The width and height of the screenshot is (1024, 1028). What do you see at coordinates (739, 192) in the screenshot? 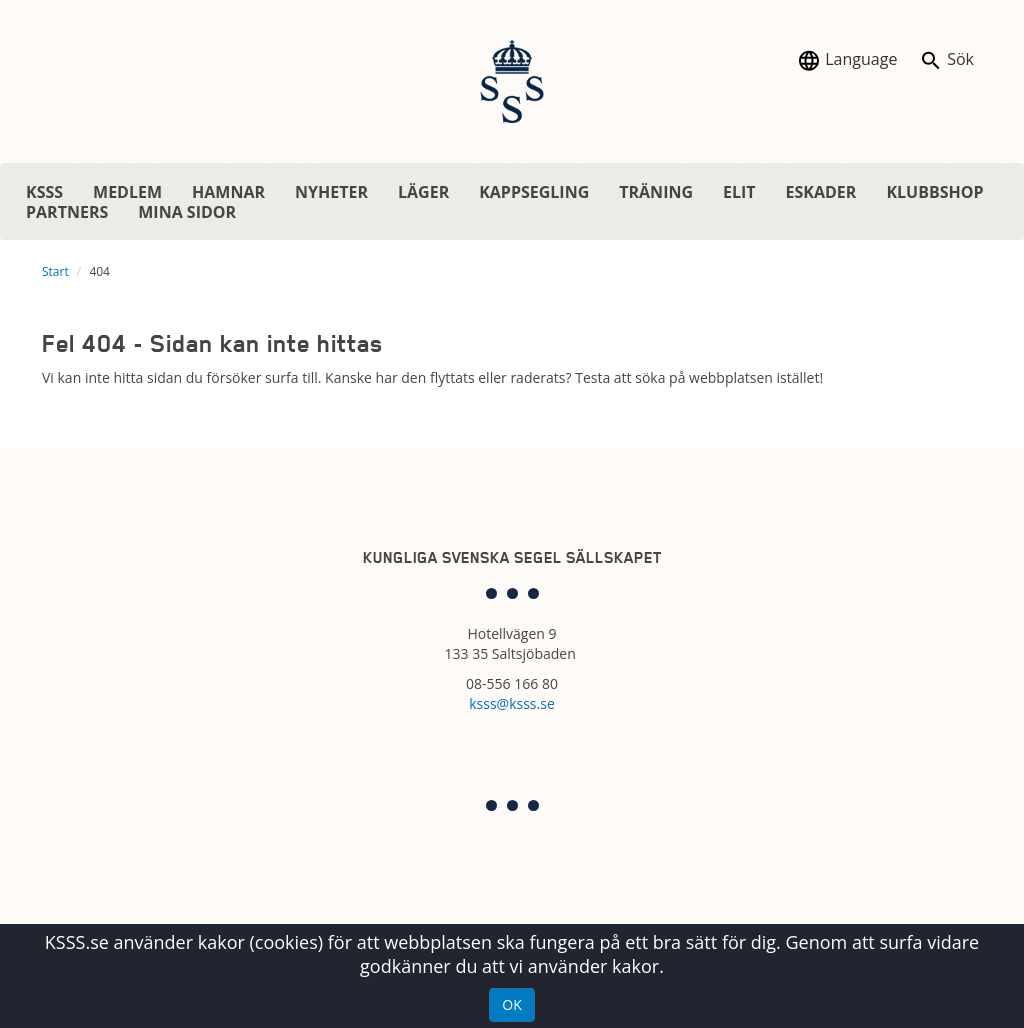
I see `ELIT` at bounding box center [739, 192].